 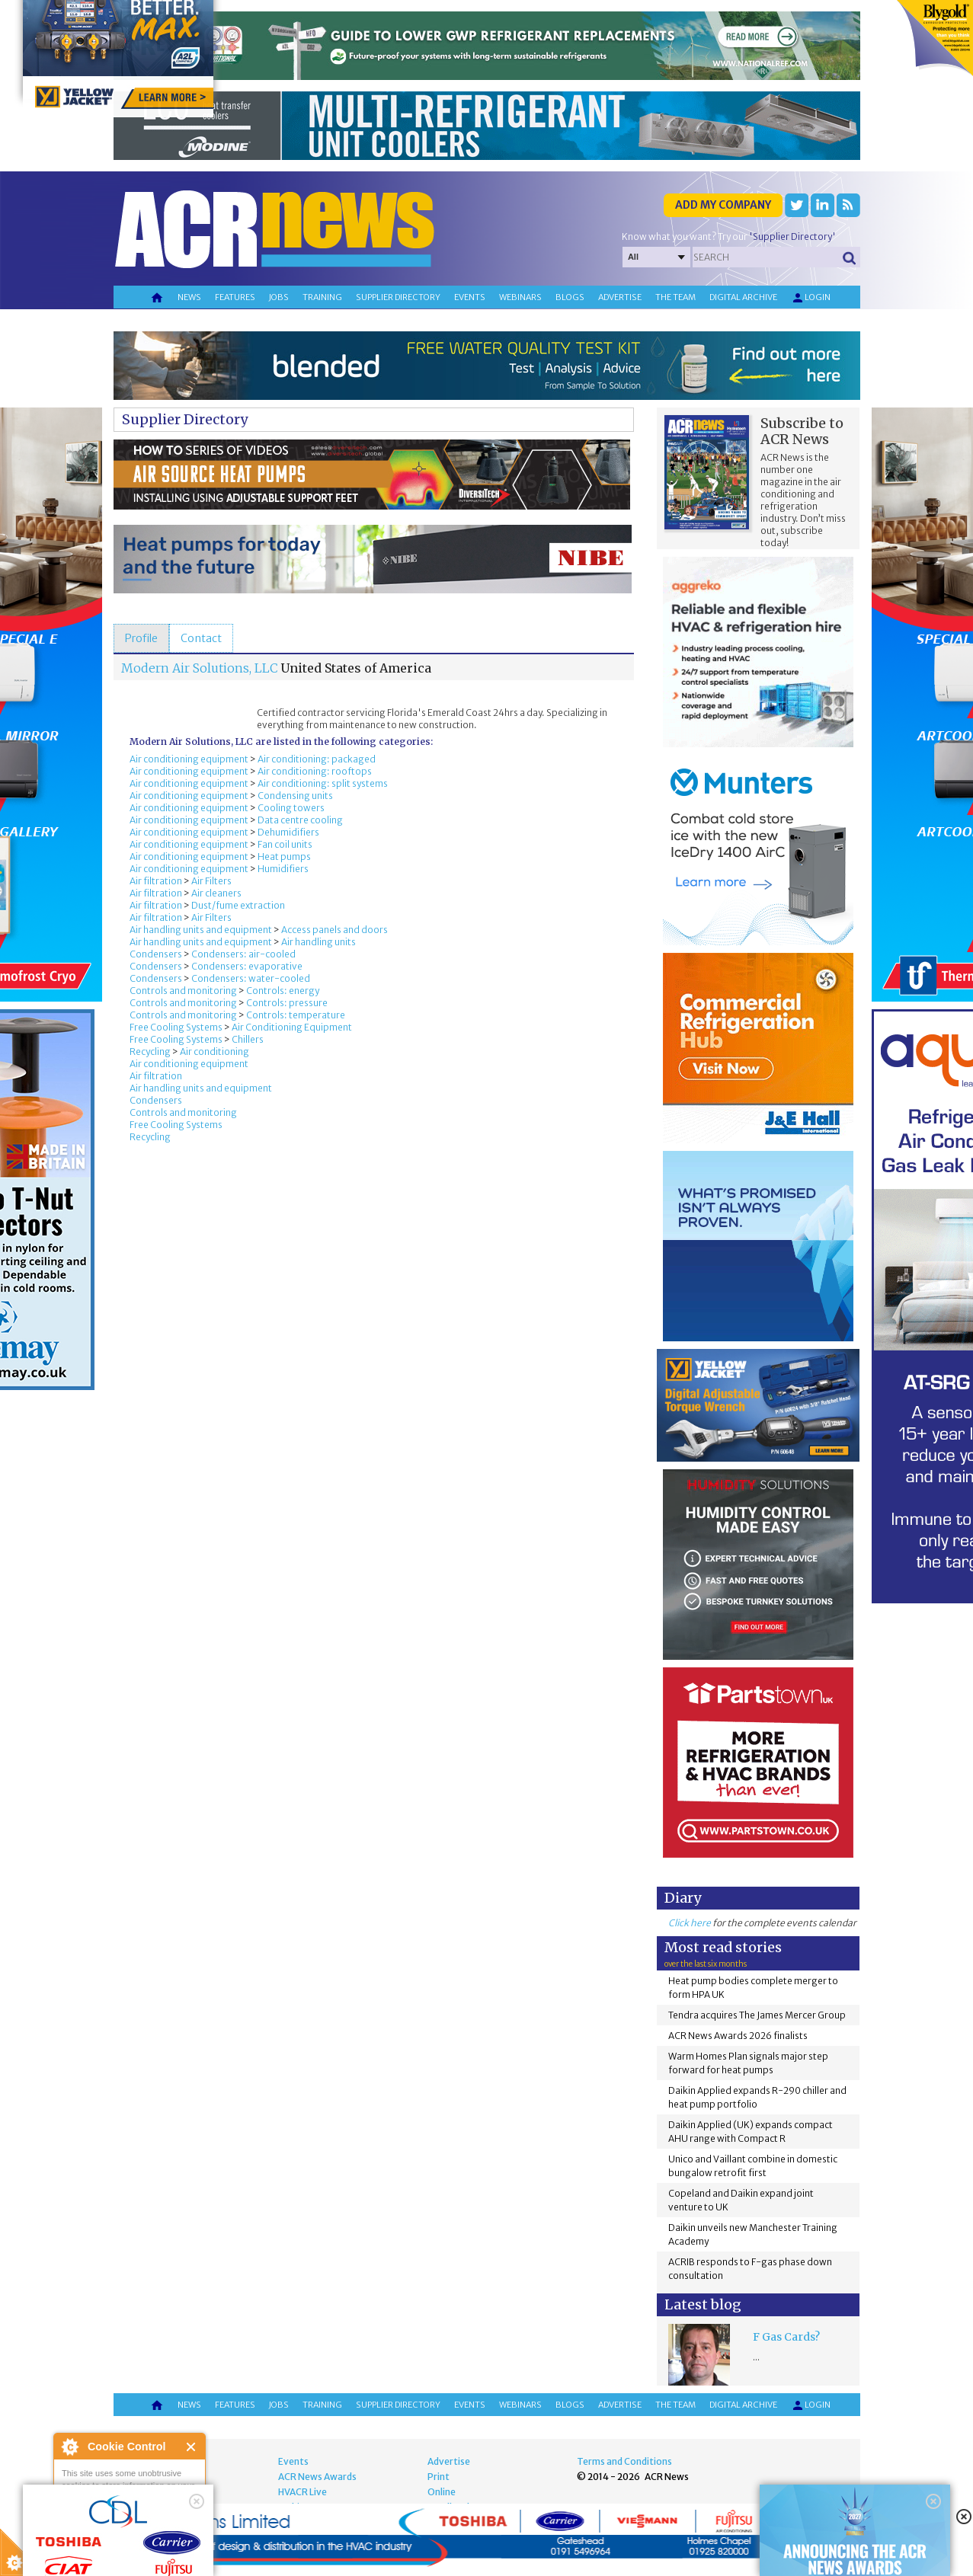 I want to click on The team, so click(x=675, y=297).